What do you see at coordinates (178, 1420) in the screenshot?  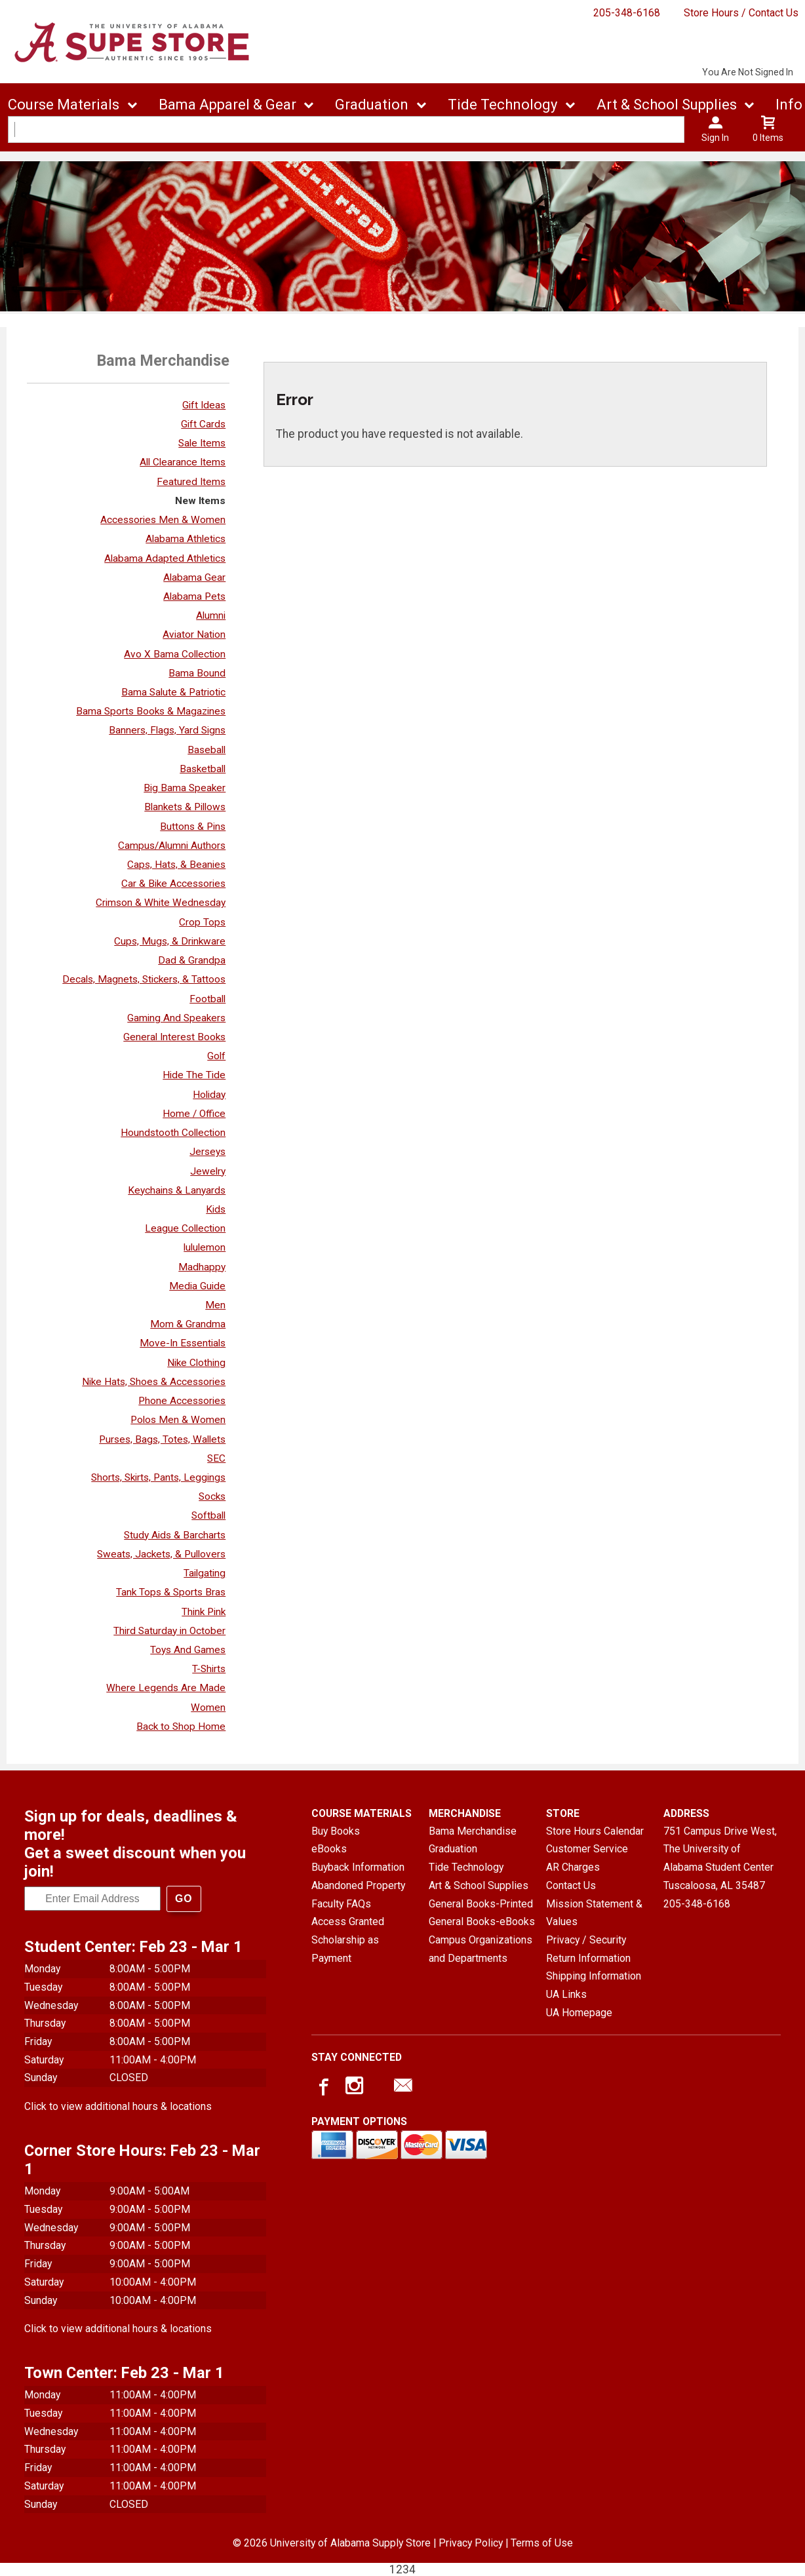 I see `Polos Men & Women` at bounding box center [178, 1420].